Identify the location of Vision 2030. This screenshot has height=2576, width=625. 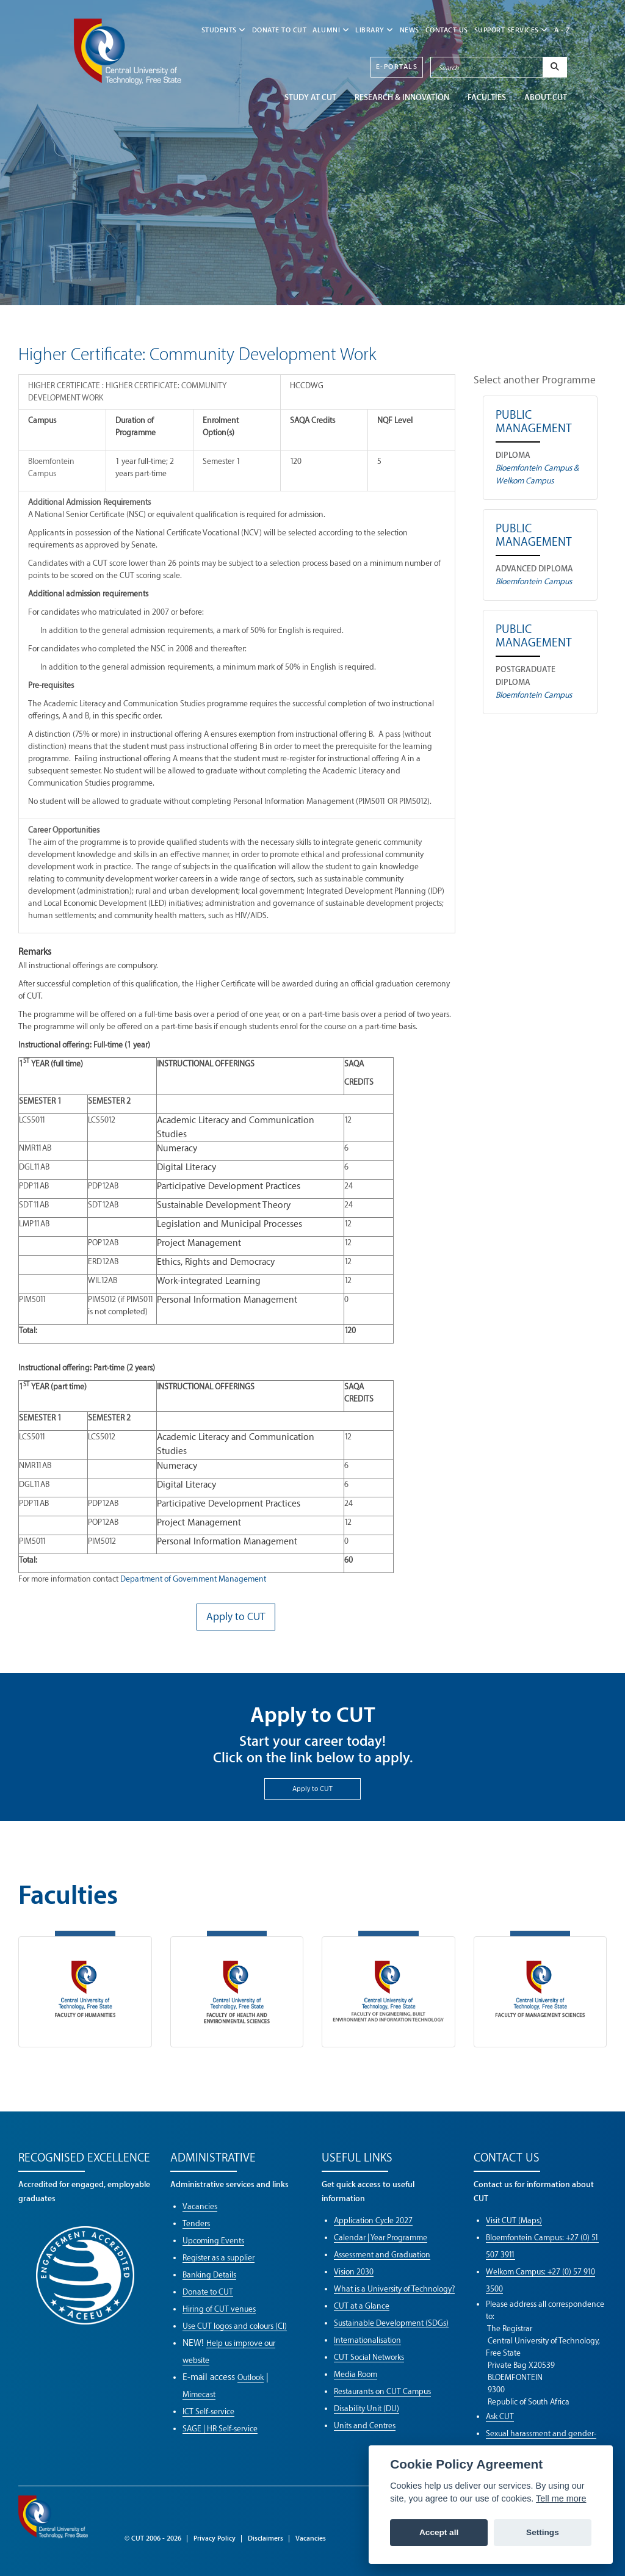
(354, 2271).